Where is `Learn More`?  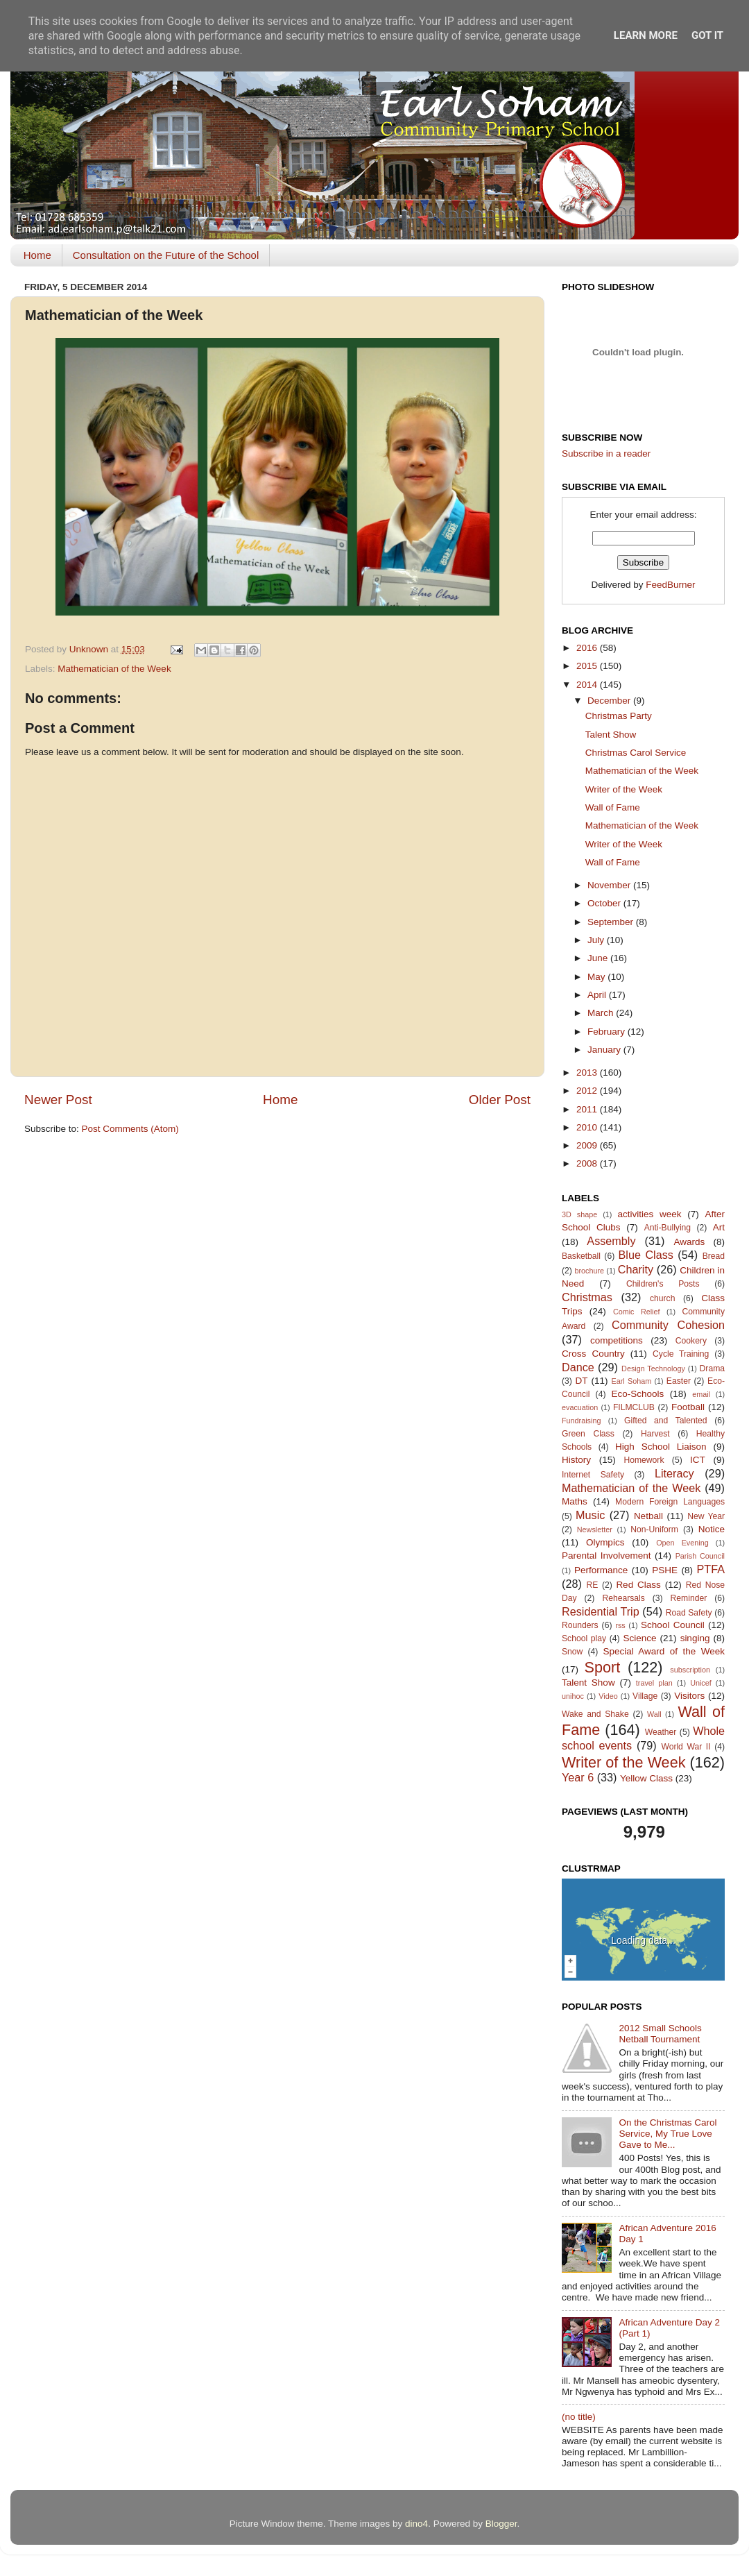 Learn More is located at coordinates (646, 35).